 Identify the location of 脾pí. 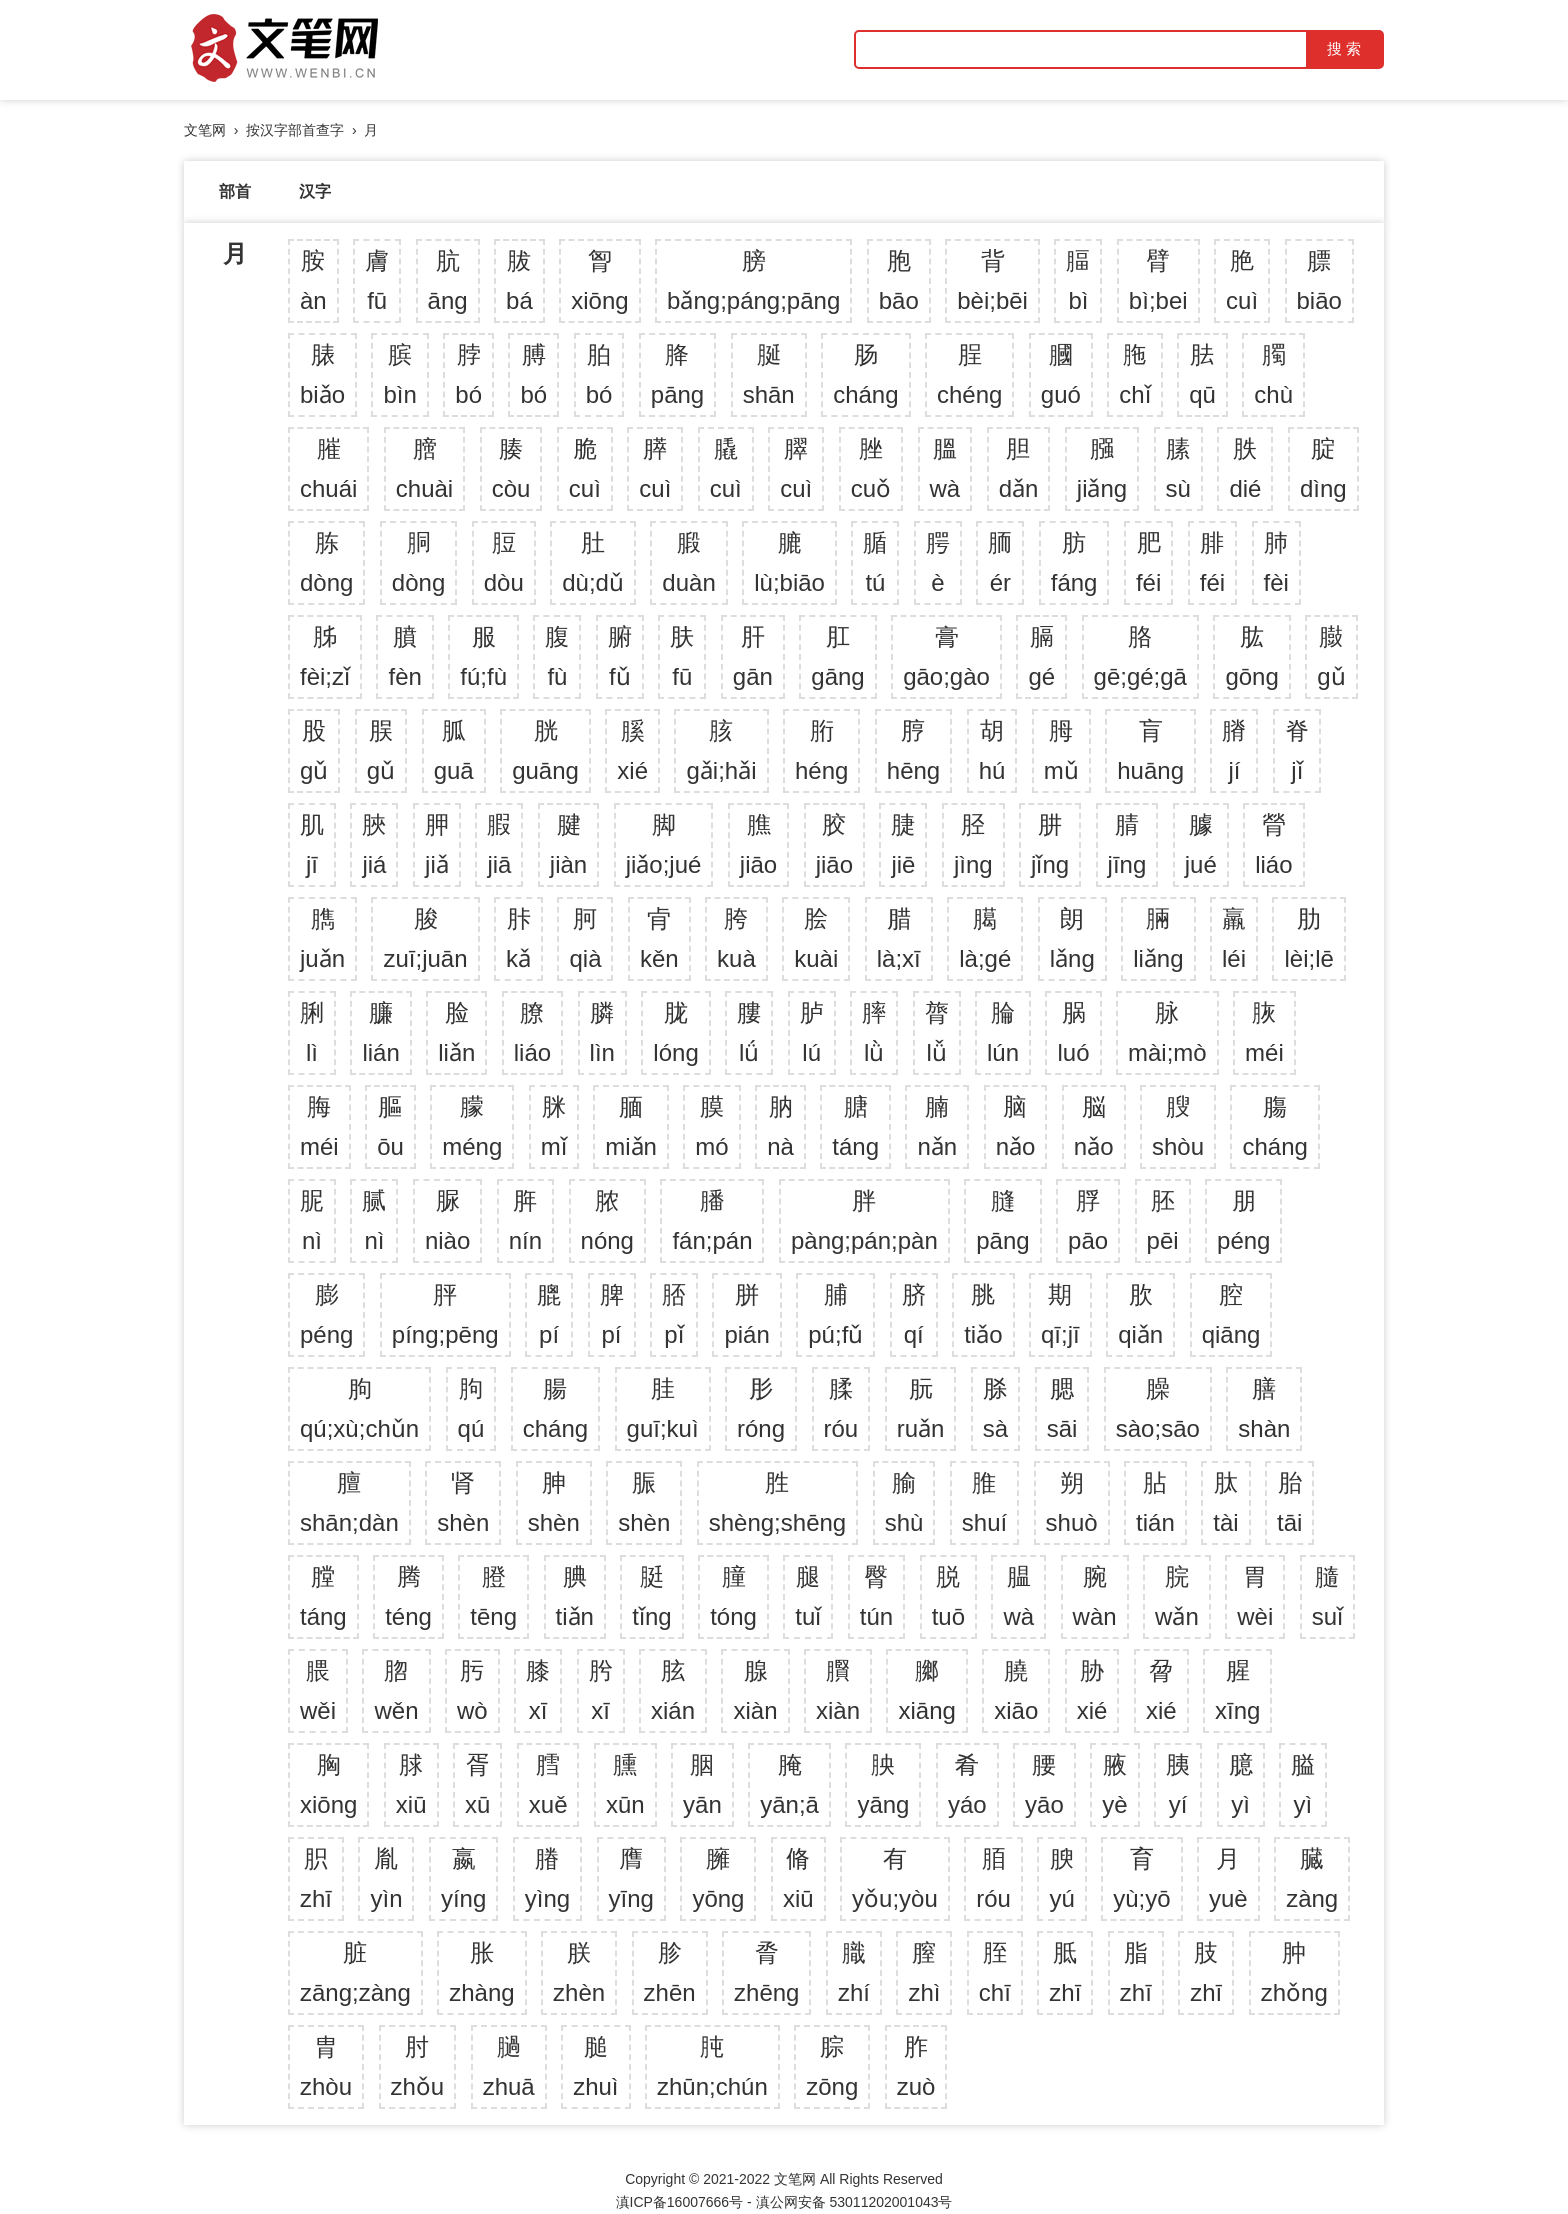
(612, 1314).